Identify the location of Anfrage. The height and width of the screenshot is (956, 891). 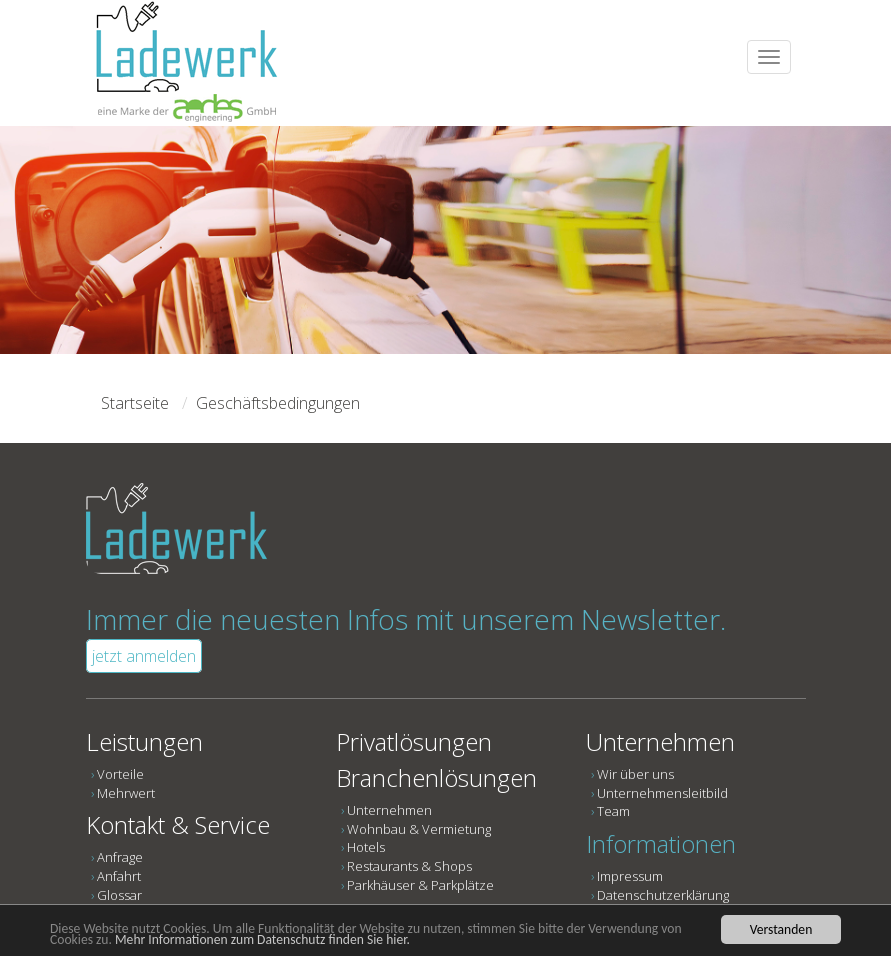
(120, 857).